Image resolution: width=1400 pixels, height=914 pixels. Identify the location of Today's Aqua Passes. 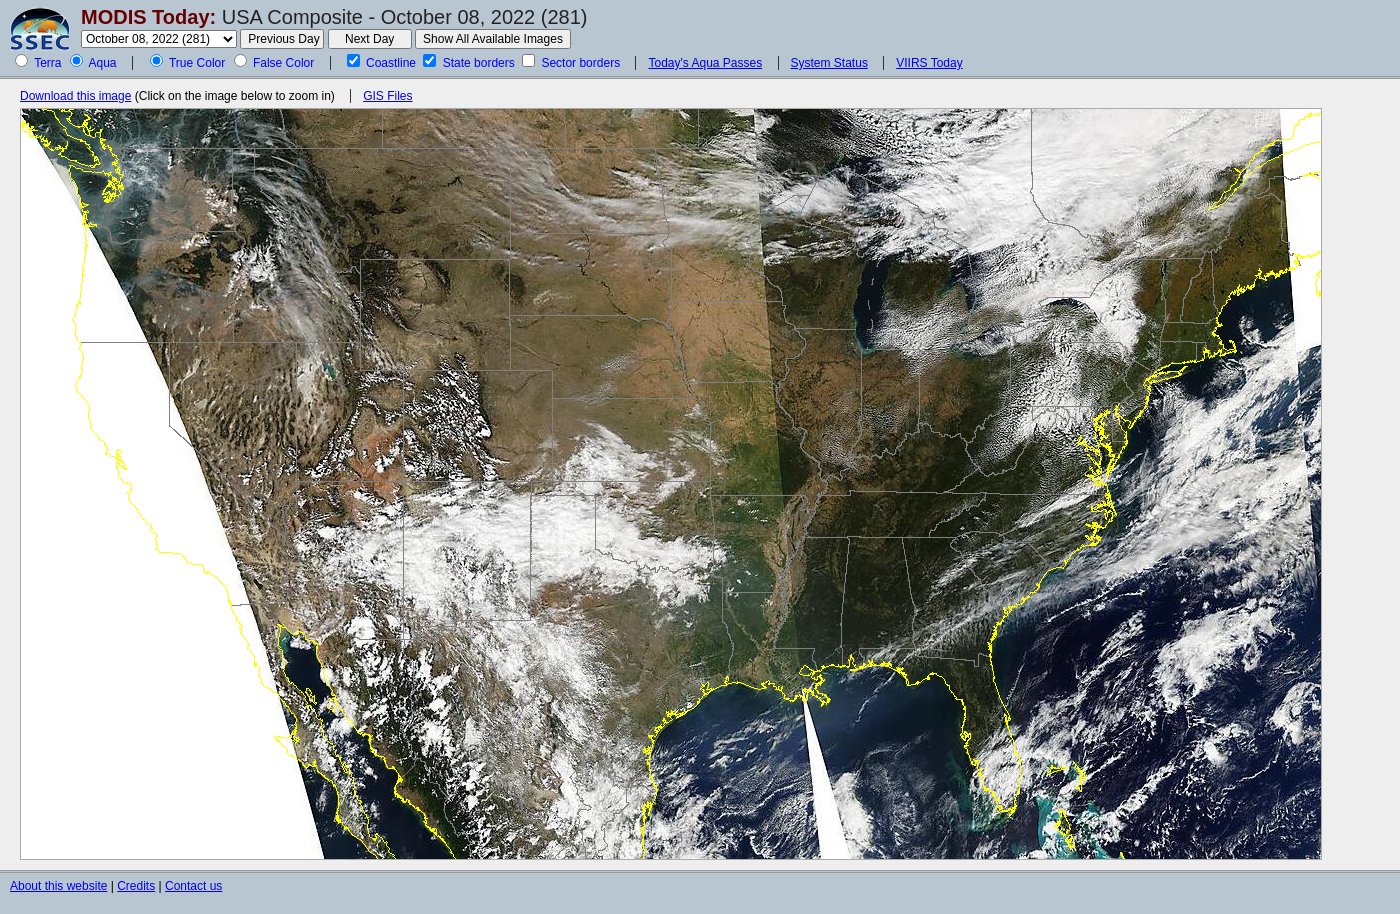
(705, 63).